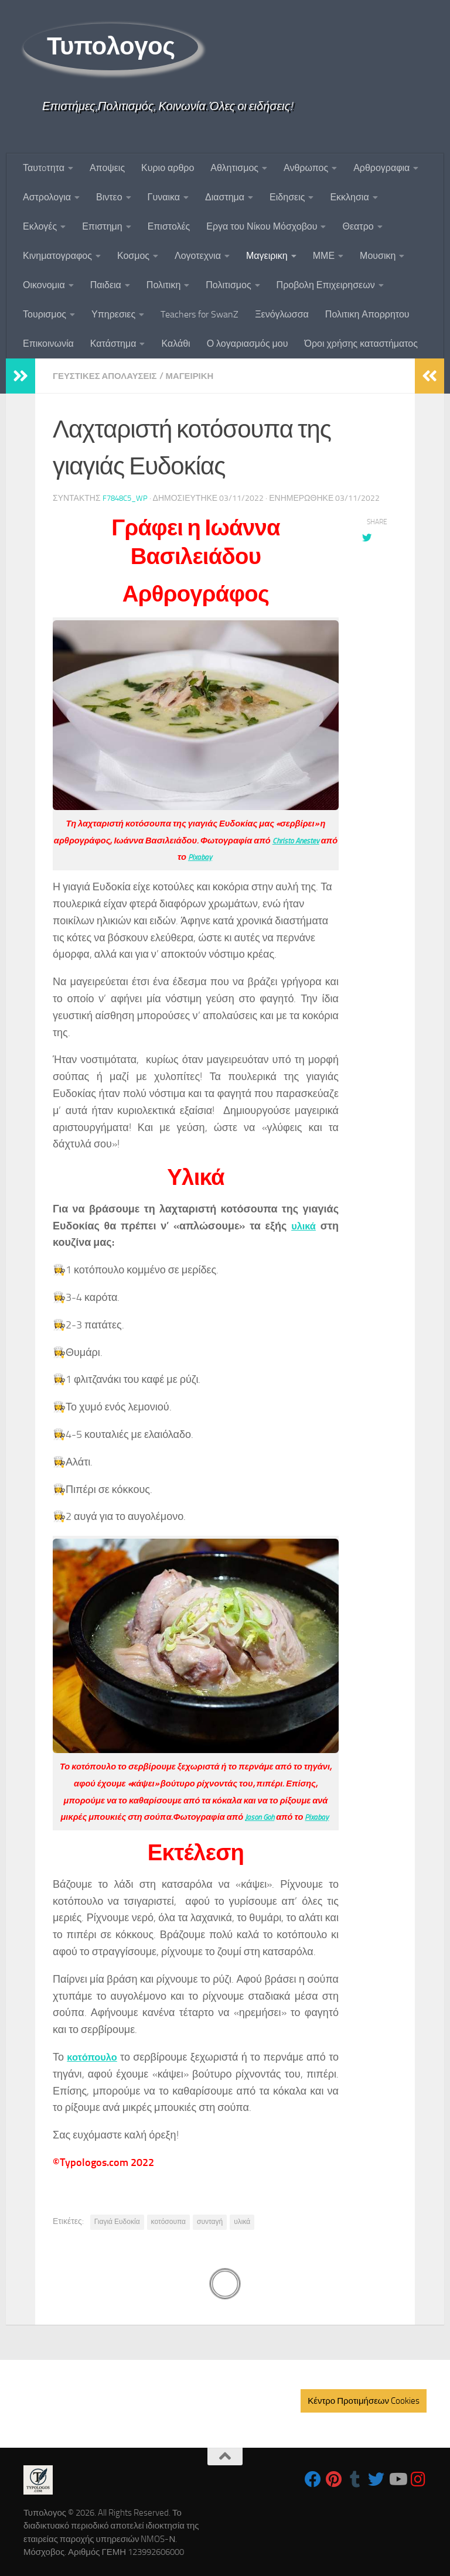 The height and width of the screenshot is (2576, 450). Describe the element at coordinates (163, 285) in the screenshot. I see `Πολιτικη` at that location.